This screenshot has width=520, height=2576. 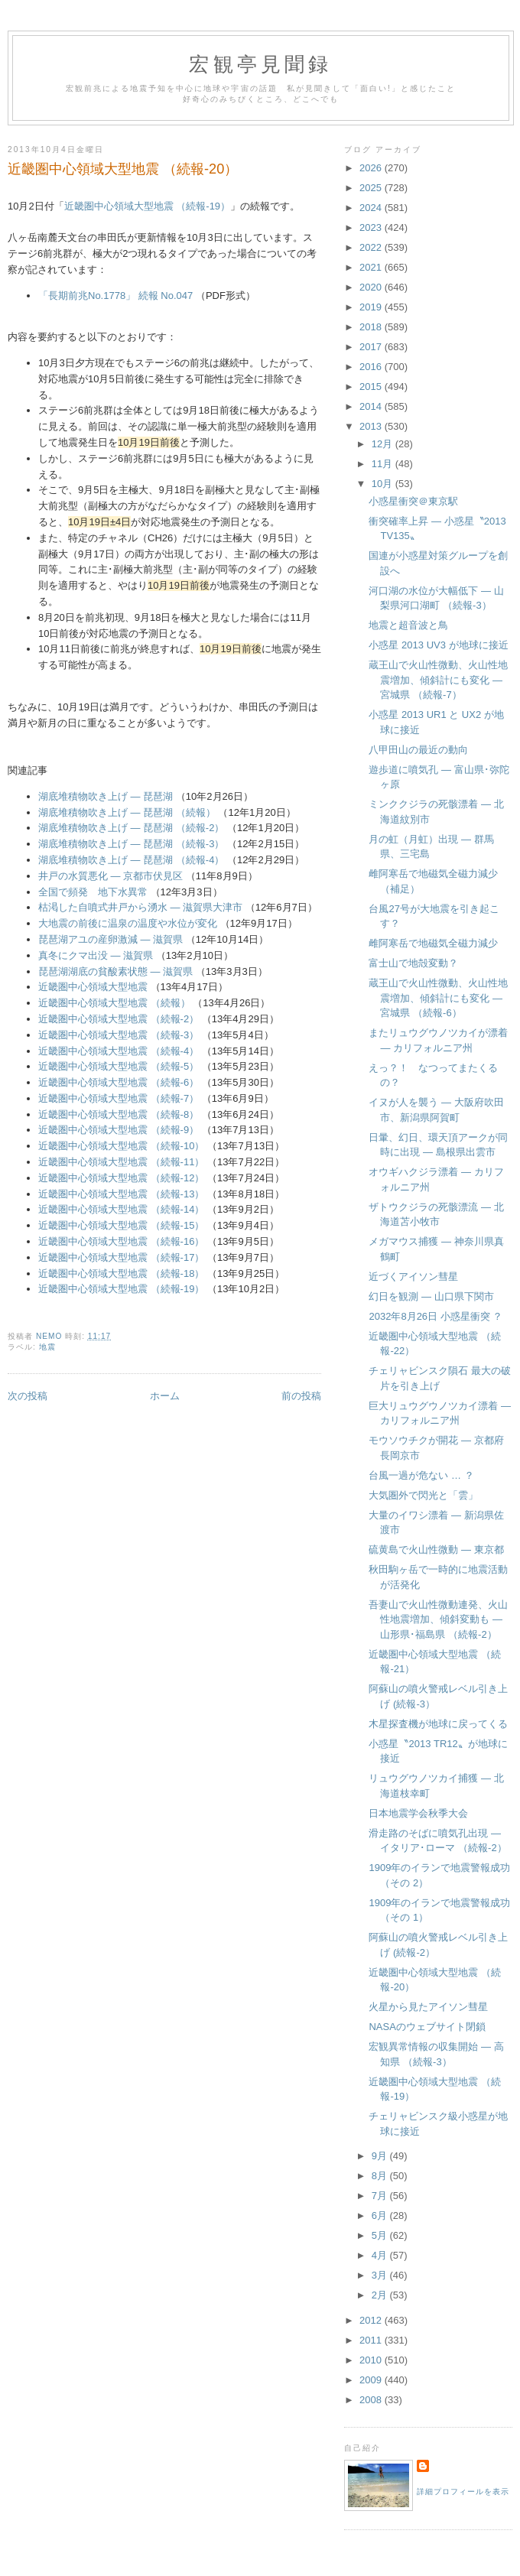 What do you see at coordinates (372, 187) in the screenshot?
I see `2025` at bounding box center [372, 187].